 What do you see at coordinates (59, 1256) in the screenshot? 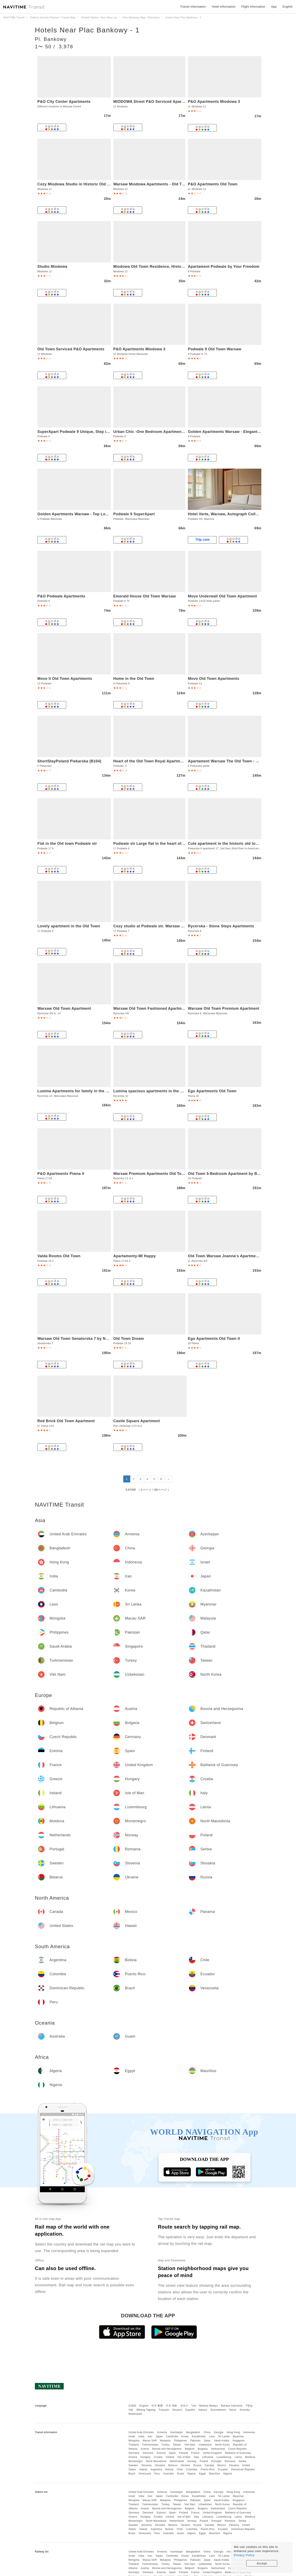
I see `Valda Rooms Old Town` at bounding box center [59, 1256].